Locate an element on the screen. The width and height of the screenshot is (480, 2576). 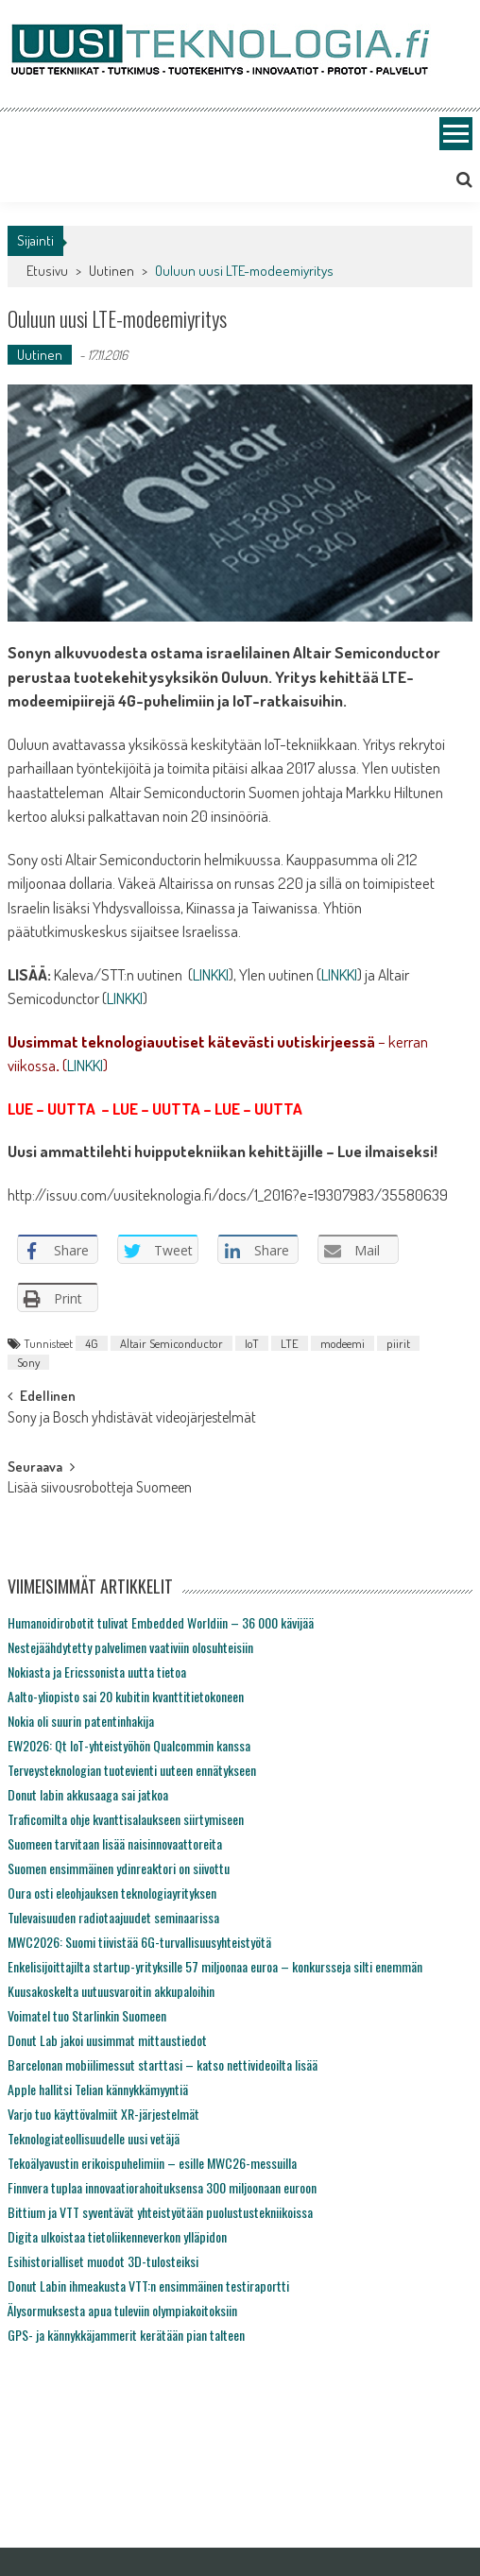
Altair Semiconductor is located at coordinates (171, 1343).